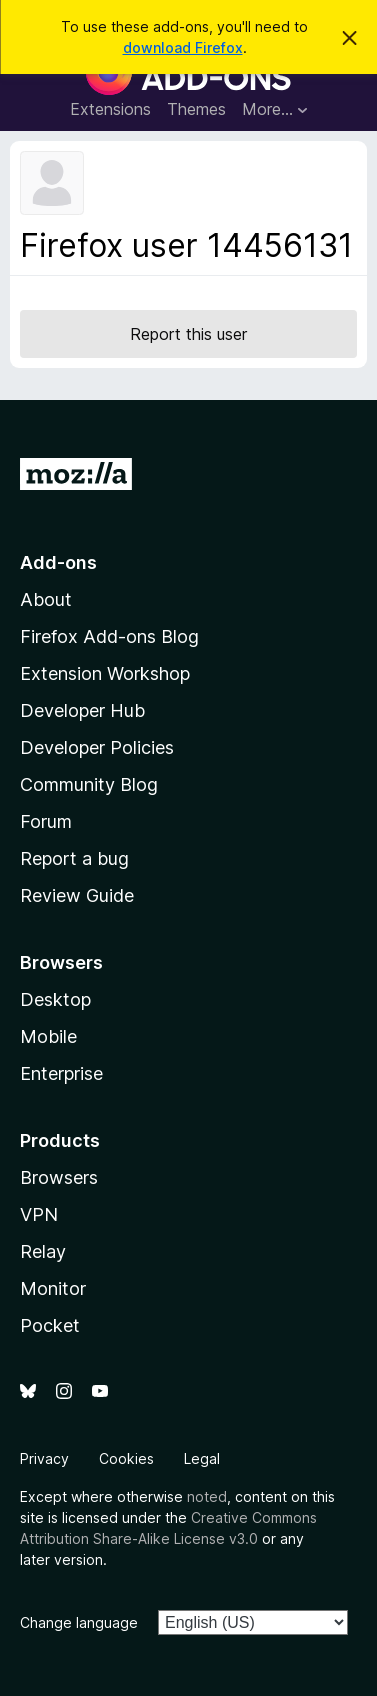 The height and width of the screenshot is (1696, 377). What do you see at coordinates (58, 562) in the screenshot?
I see `Add-ons` at bounding box center [58, 562].